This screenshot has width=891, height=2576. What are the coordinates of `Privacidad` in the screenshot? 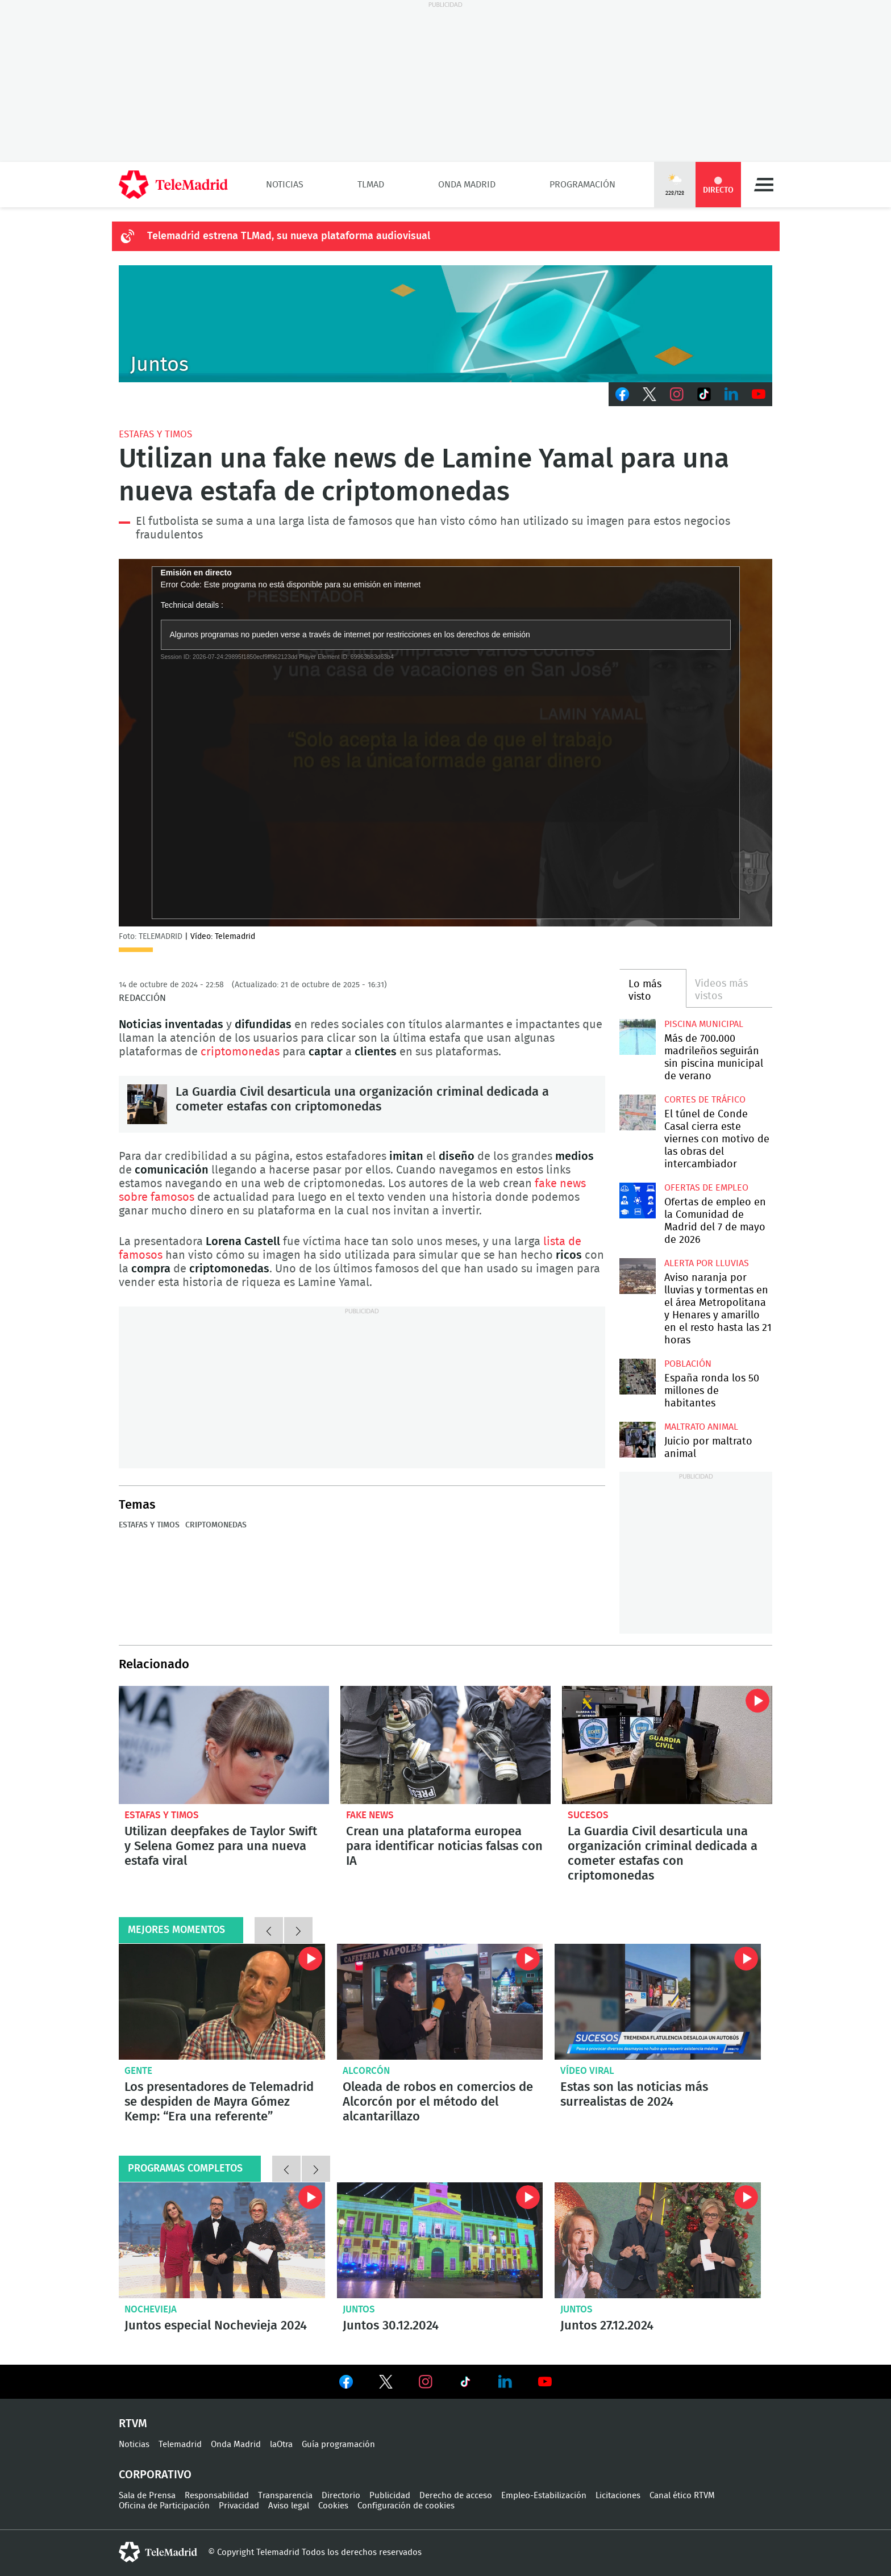 It's located at (239, 2506).